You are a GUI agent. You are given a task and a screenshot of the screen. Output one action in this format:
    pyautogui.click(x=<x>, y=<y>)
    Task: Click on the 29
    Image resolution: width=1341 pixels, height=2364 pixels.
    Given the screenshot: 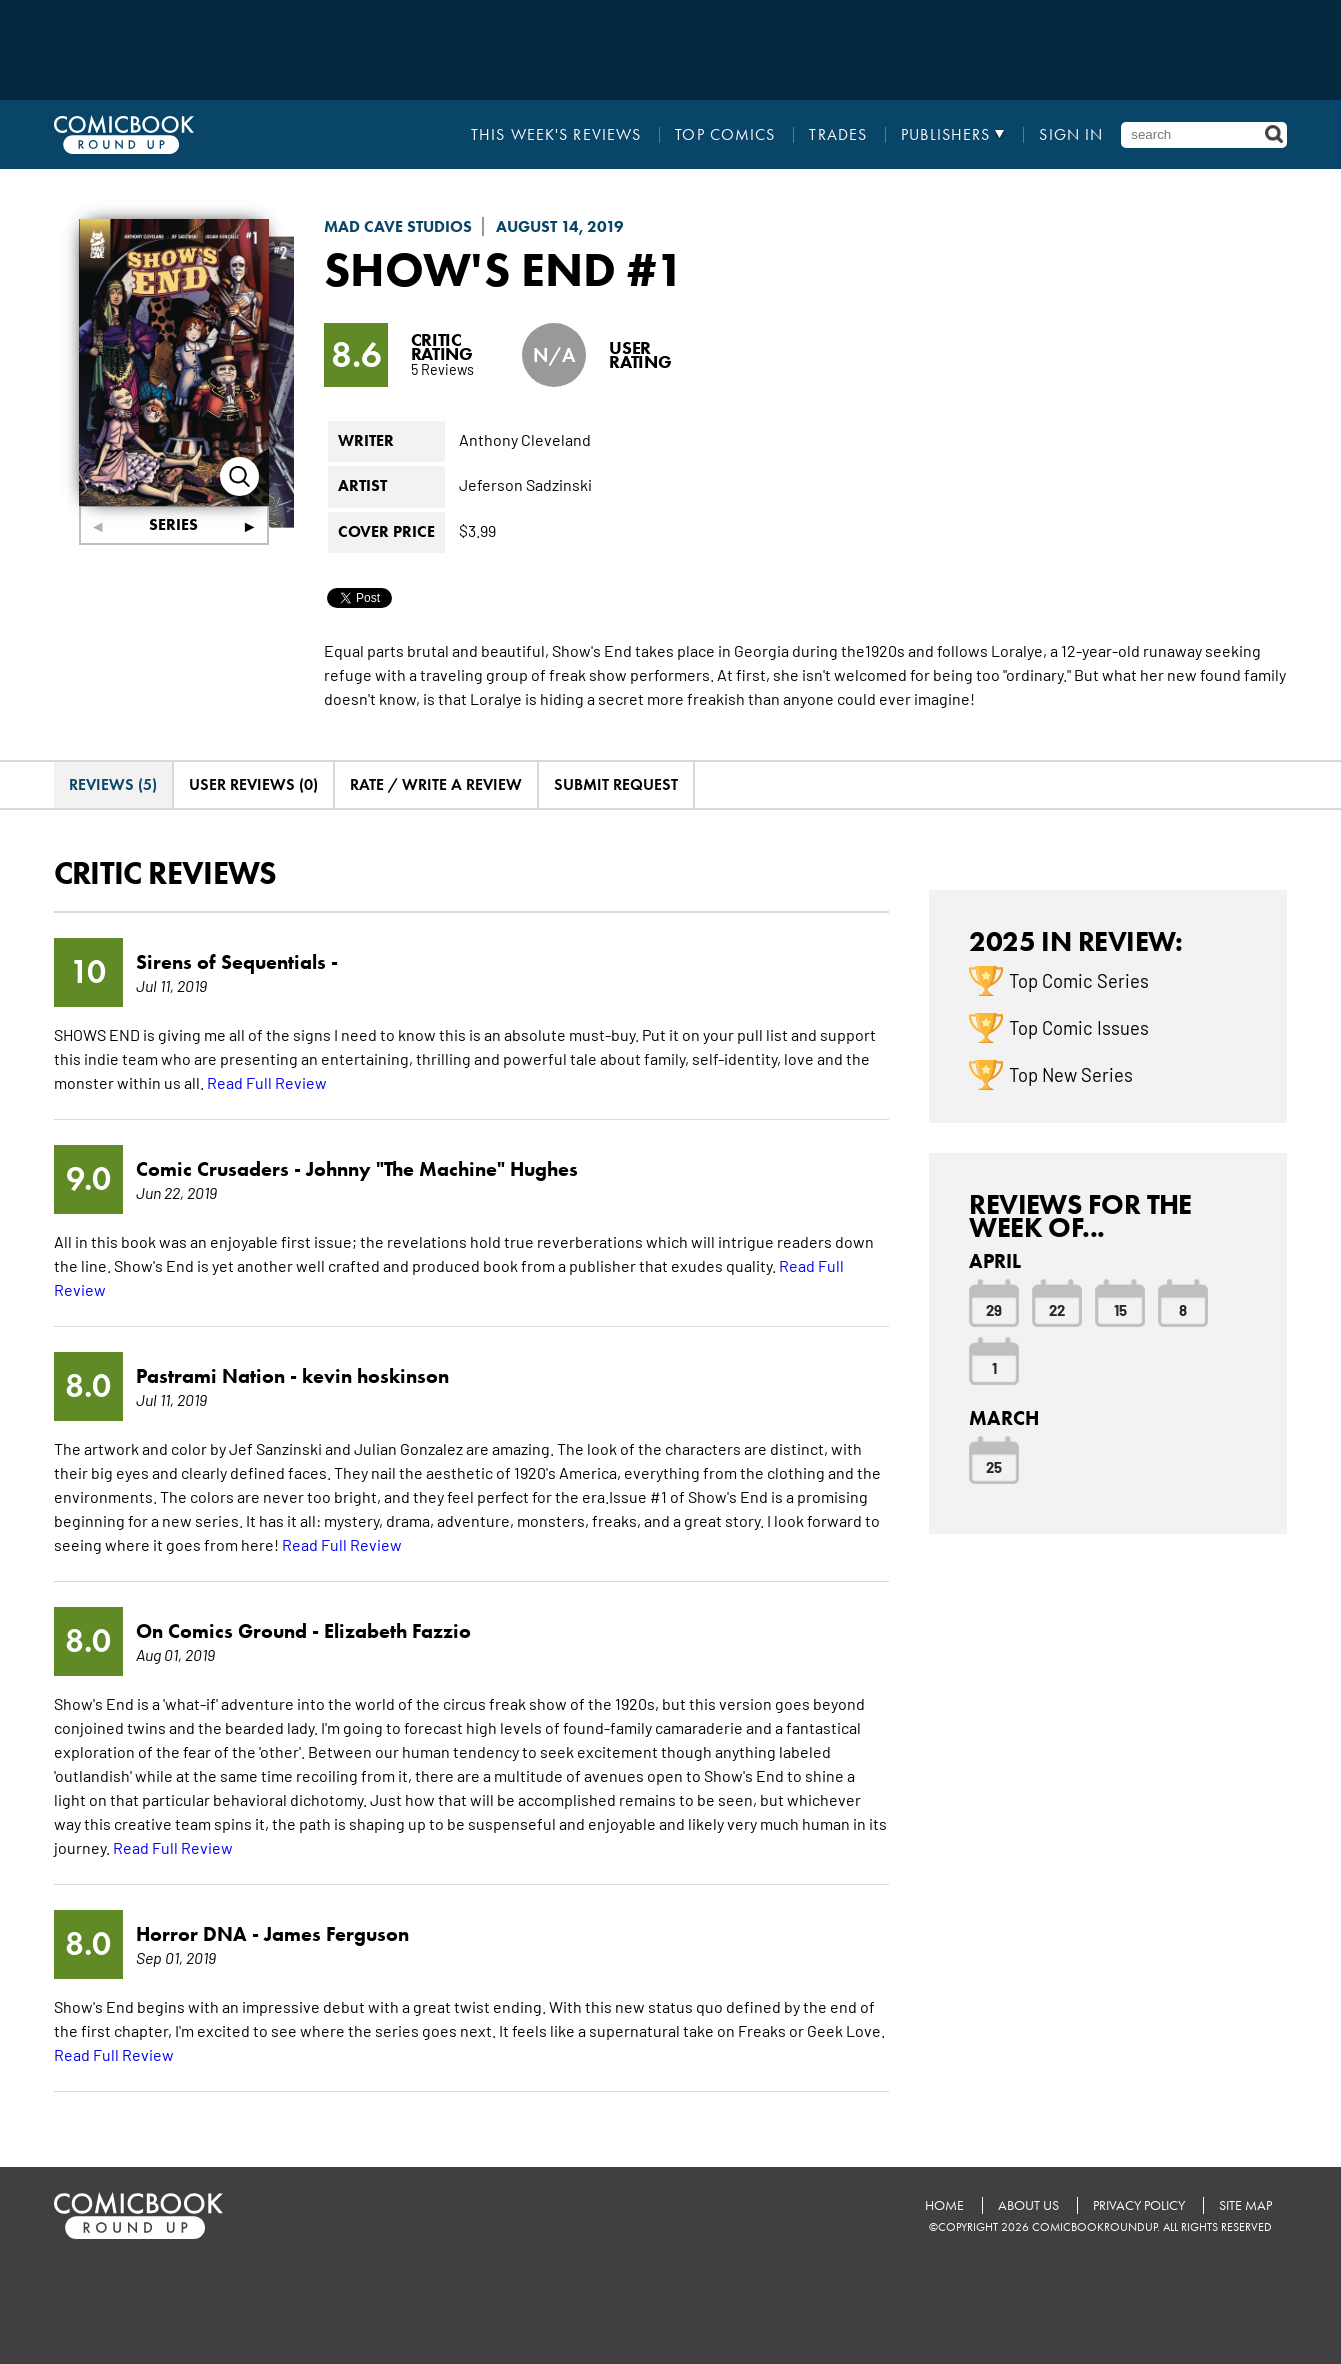 What is the action you would take?
    pyautogui.click(x=994, y=1309)
    